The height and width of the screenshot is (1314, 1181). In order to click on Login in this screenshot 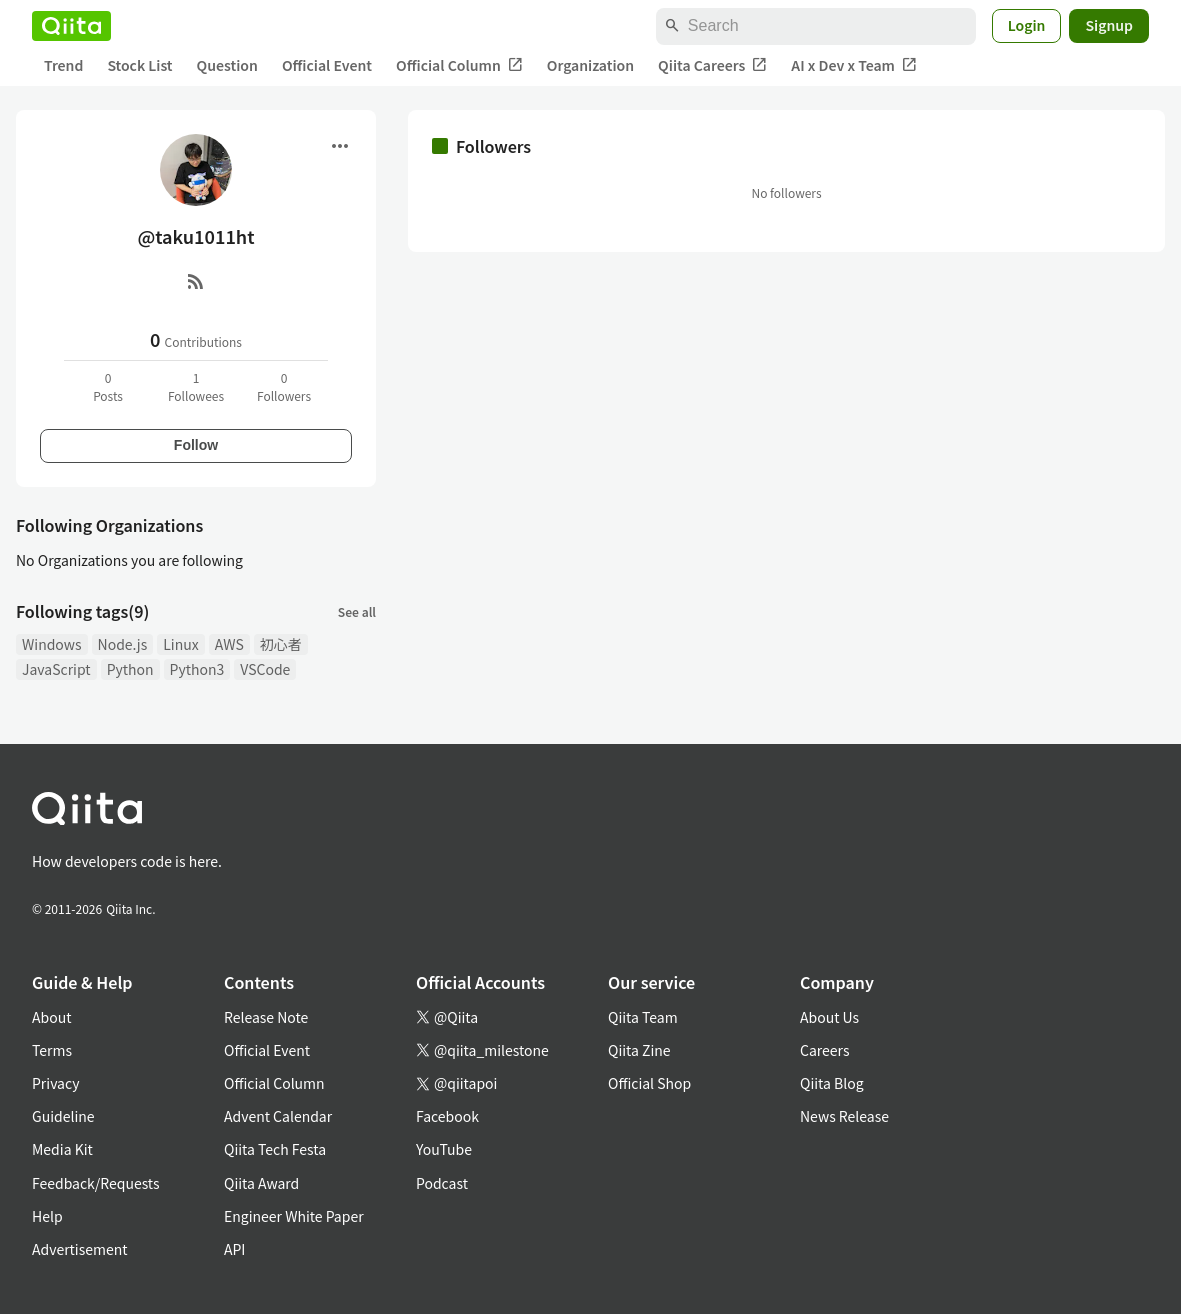, I will do `click(1027, 25)`.